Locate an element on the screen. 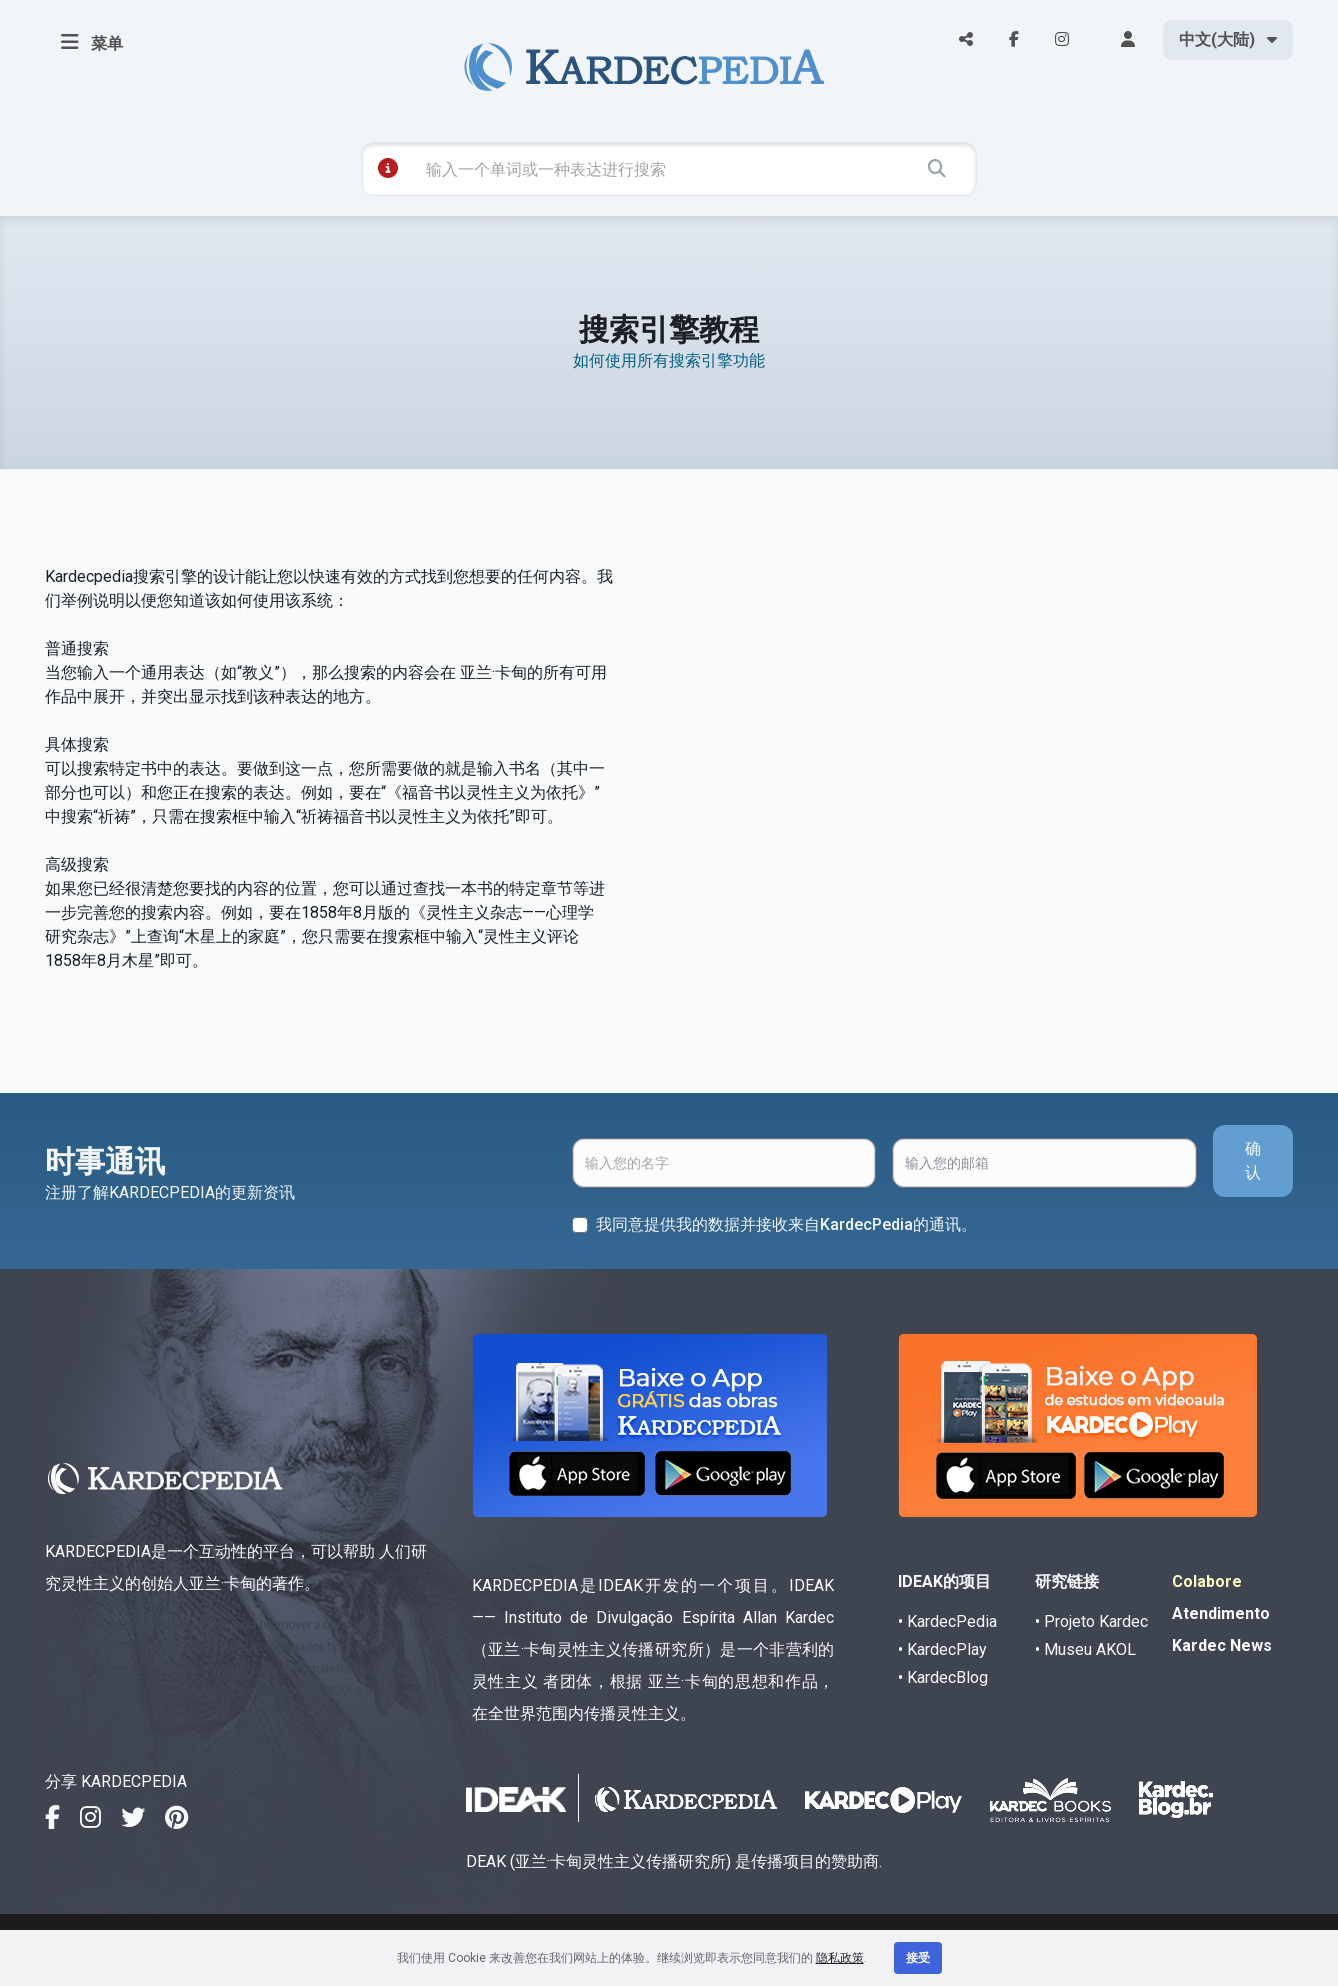  • Projeto Kardec is located at coordinates (1091, 1621).